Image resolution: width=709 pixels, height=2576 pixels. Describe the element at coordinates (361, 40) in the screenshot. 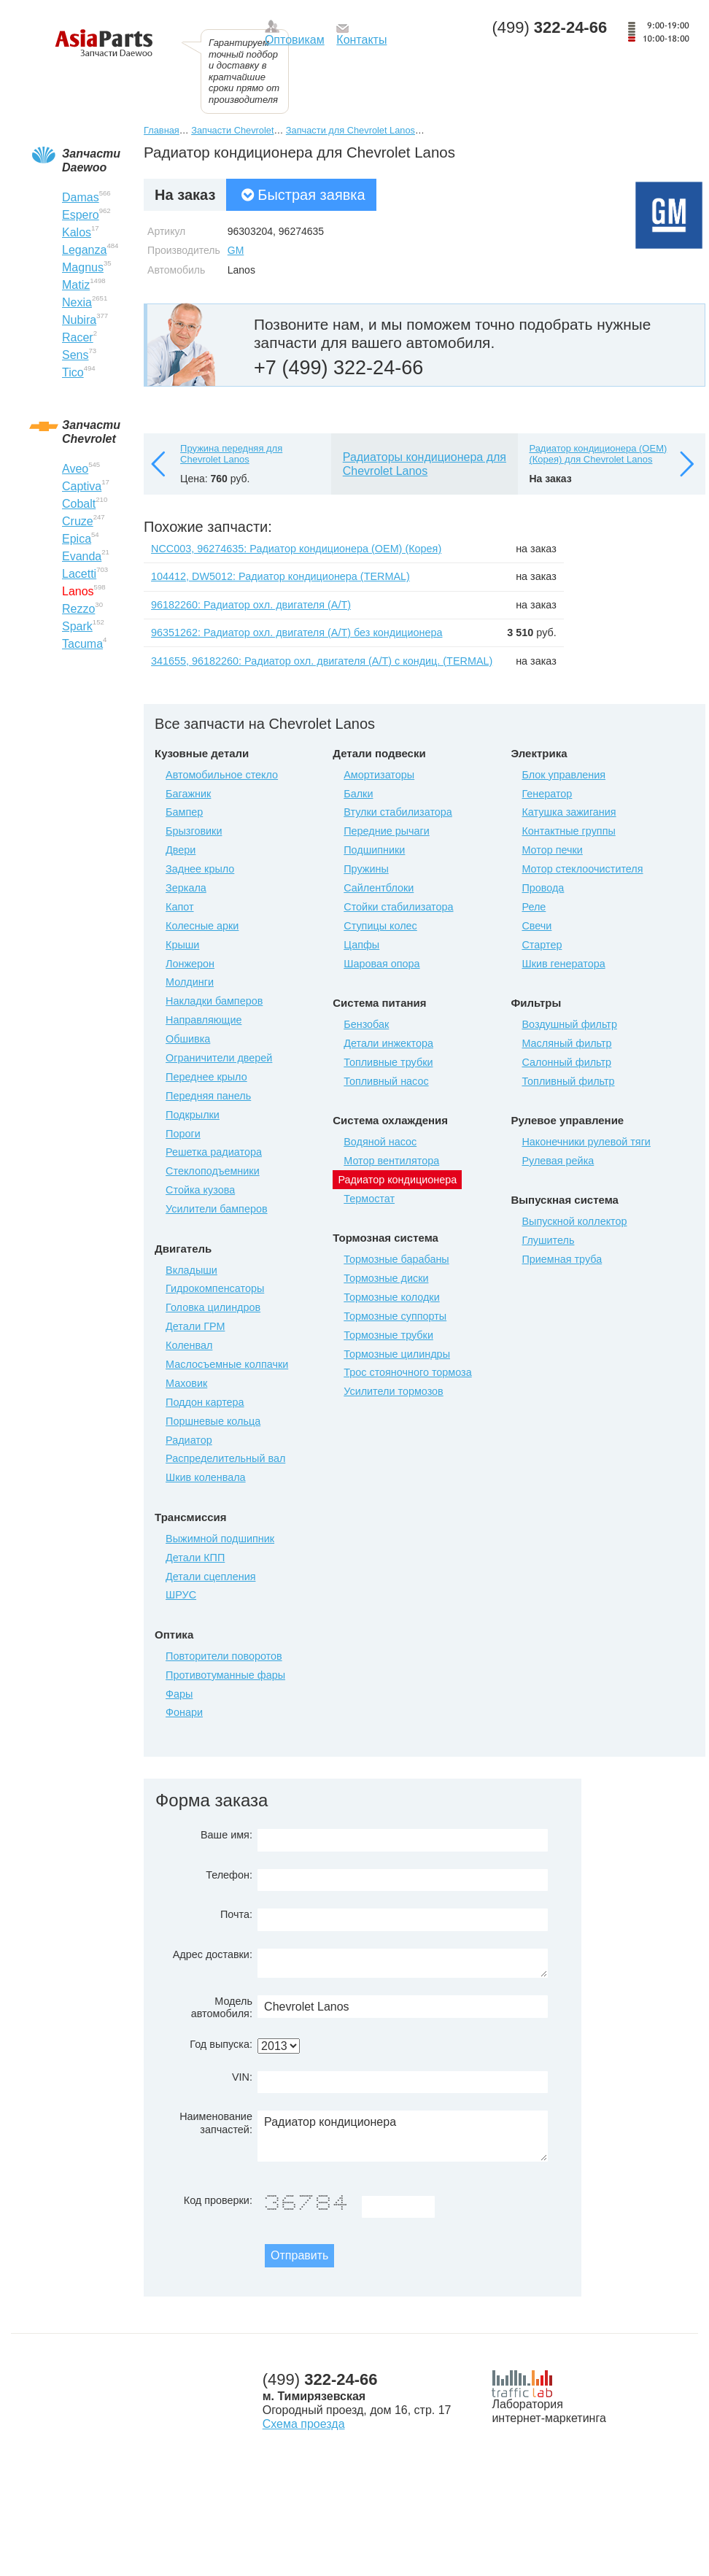

I see `Контакты` at that location.